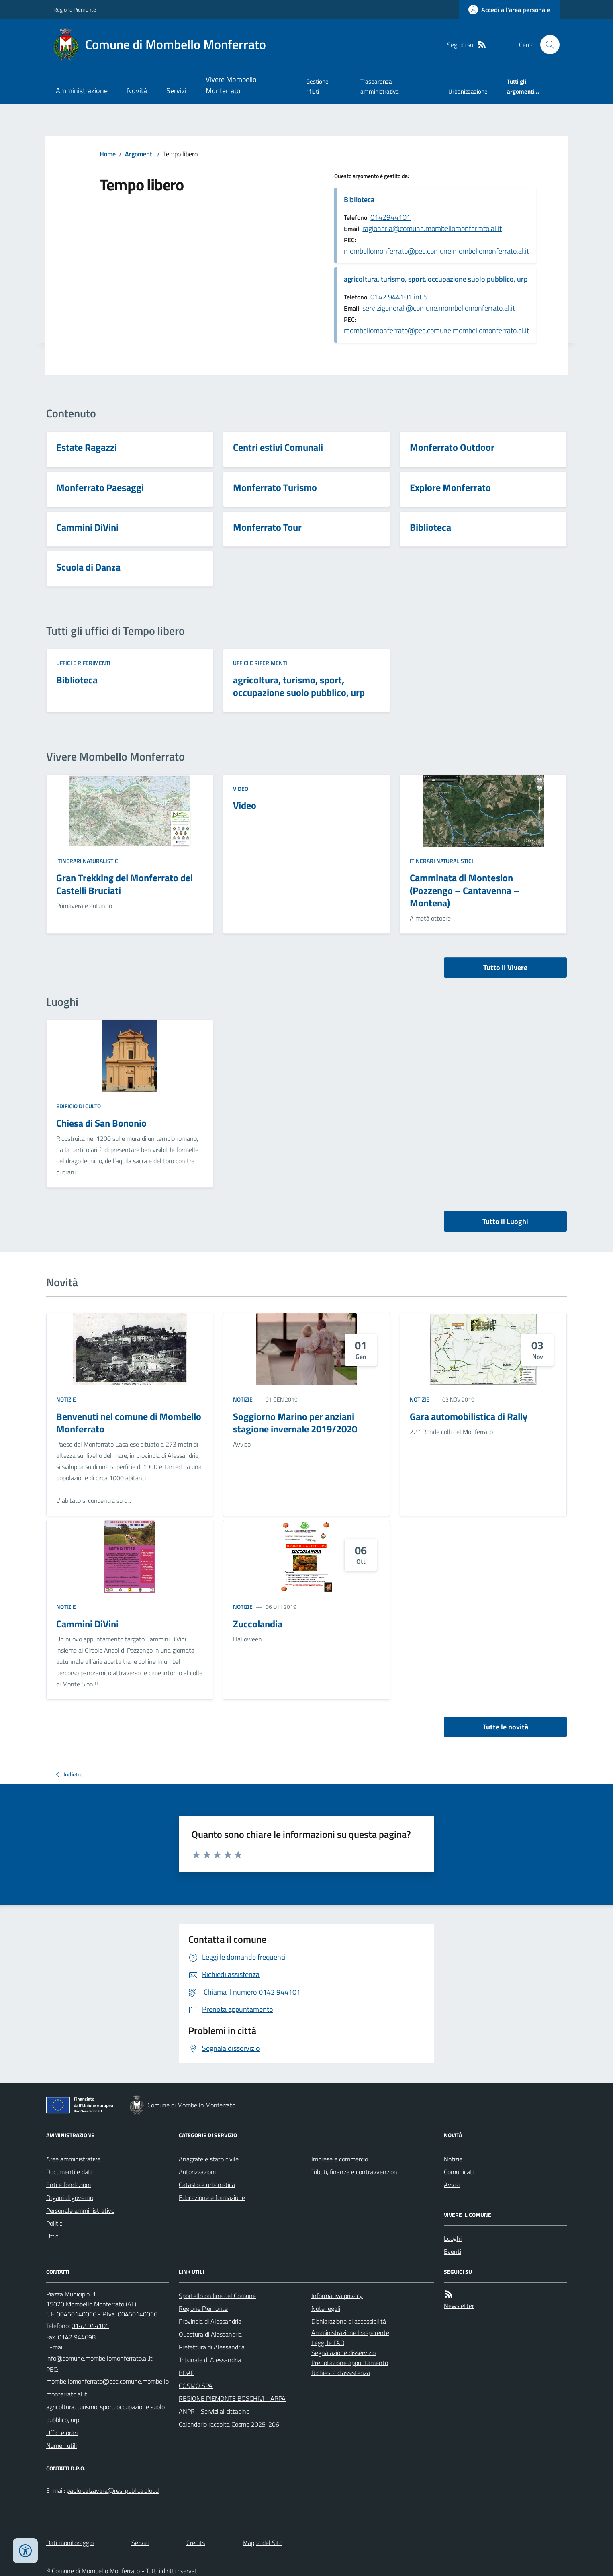 The height and width of the screenshot is (2576, 613). What do you see at coordinates (231, 85) in the screenshot?
I see `Vivere Mombello Monferrato` at bounding box center [231, 85].